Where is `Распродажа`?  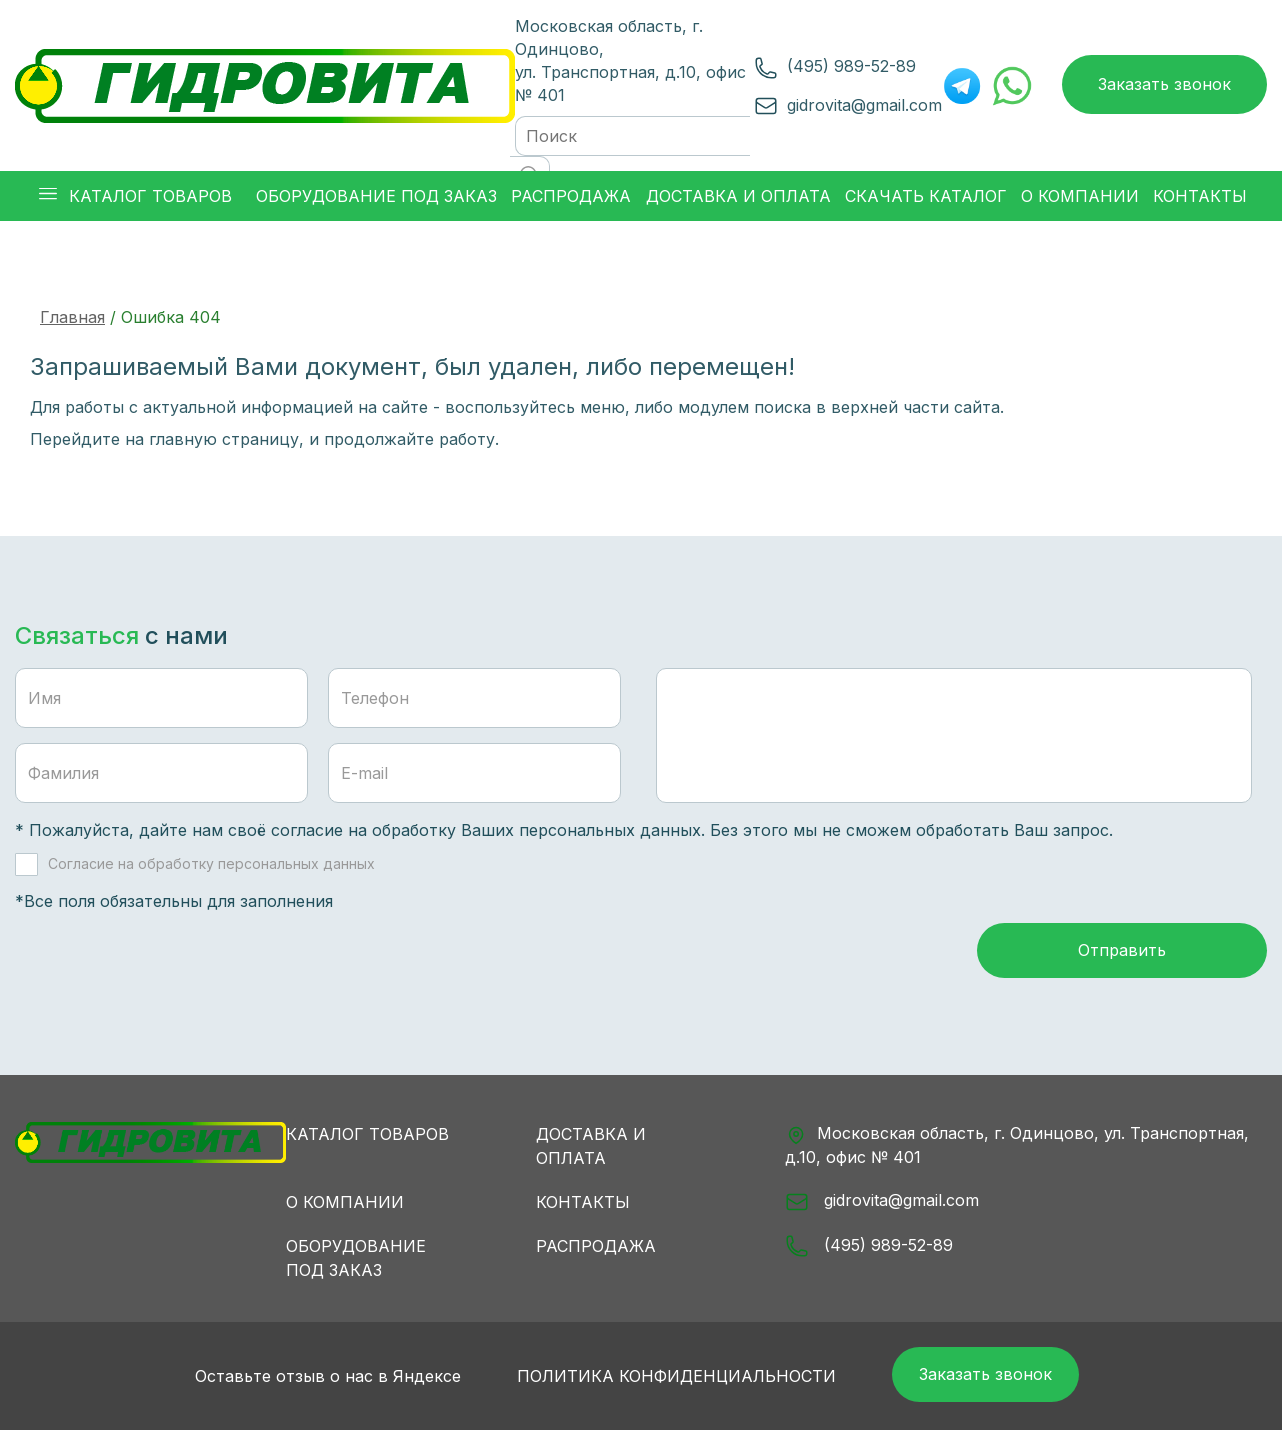
Распродажа is located at coordinates (596, 1248).